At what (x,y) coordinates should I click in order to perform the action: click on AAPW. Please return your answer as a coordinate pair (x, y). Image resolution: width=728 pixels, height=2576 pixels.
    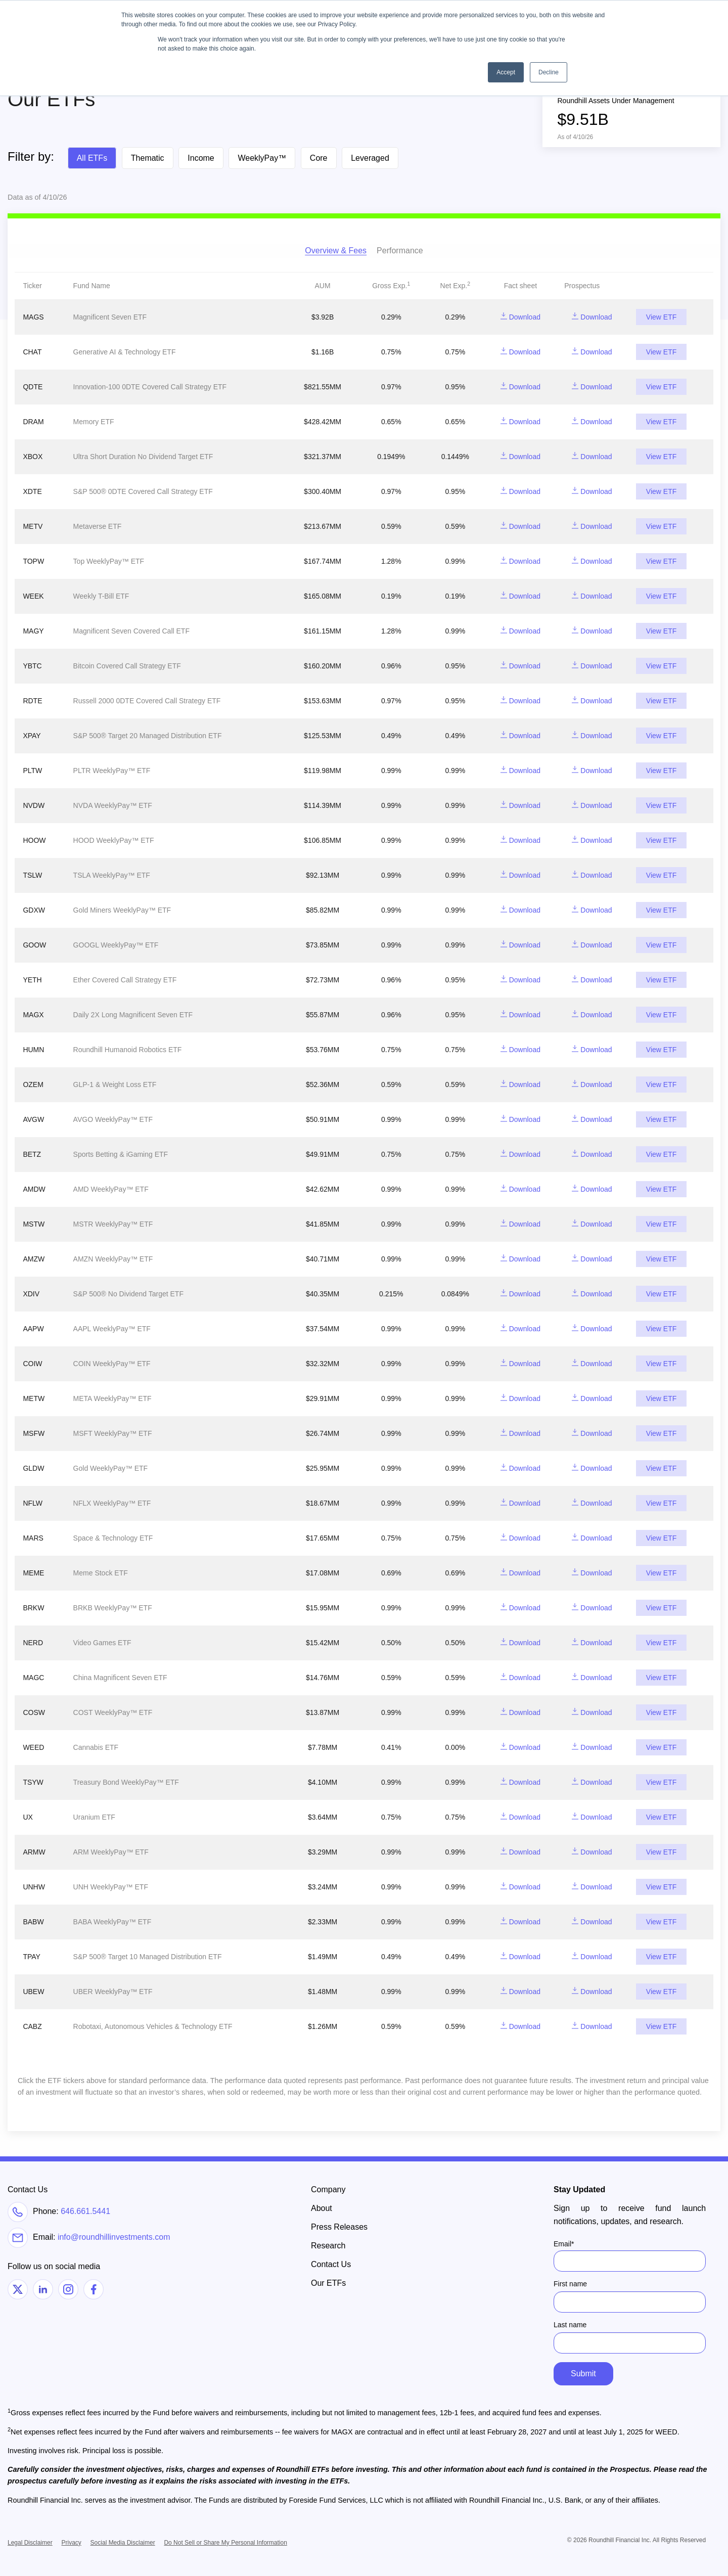
    Looking at the image, I should click on (33, 1329).